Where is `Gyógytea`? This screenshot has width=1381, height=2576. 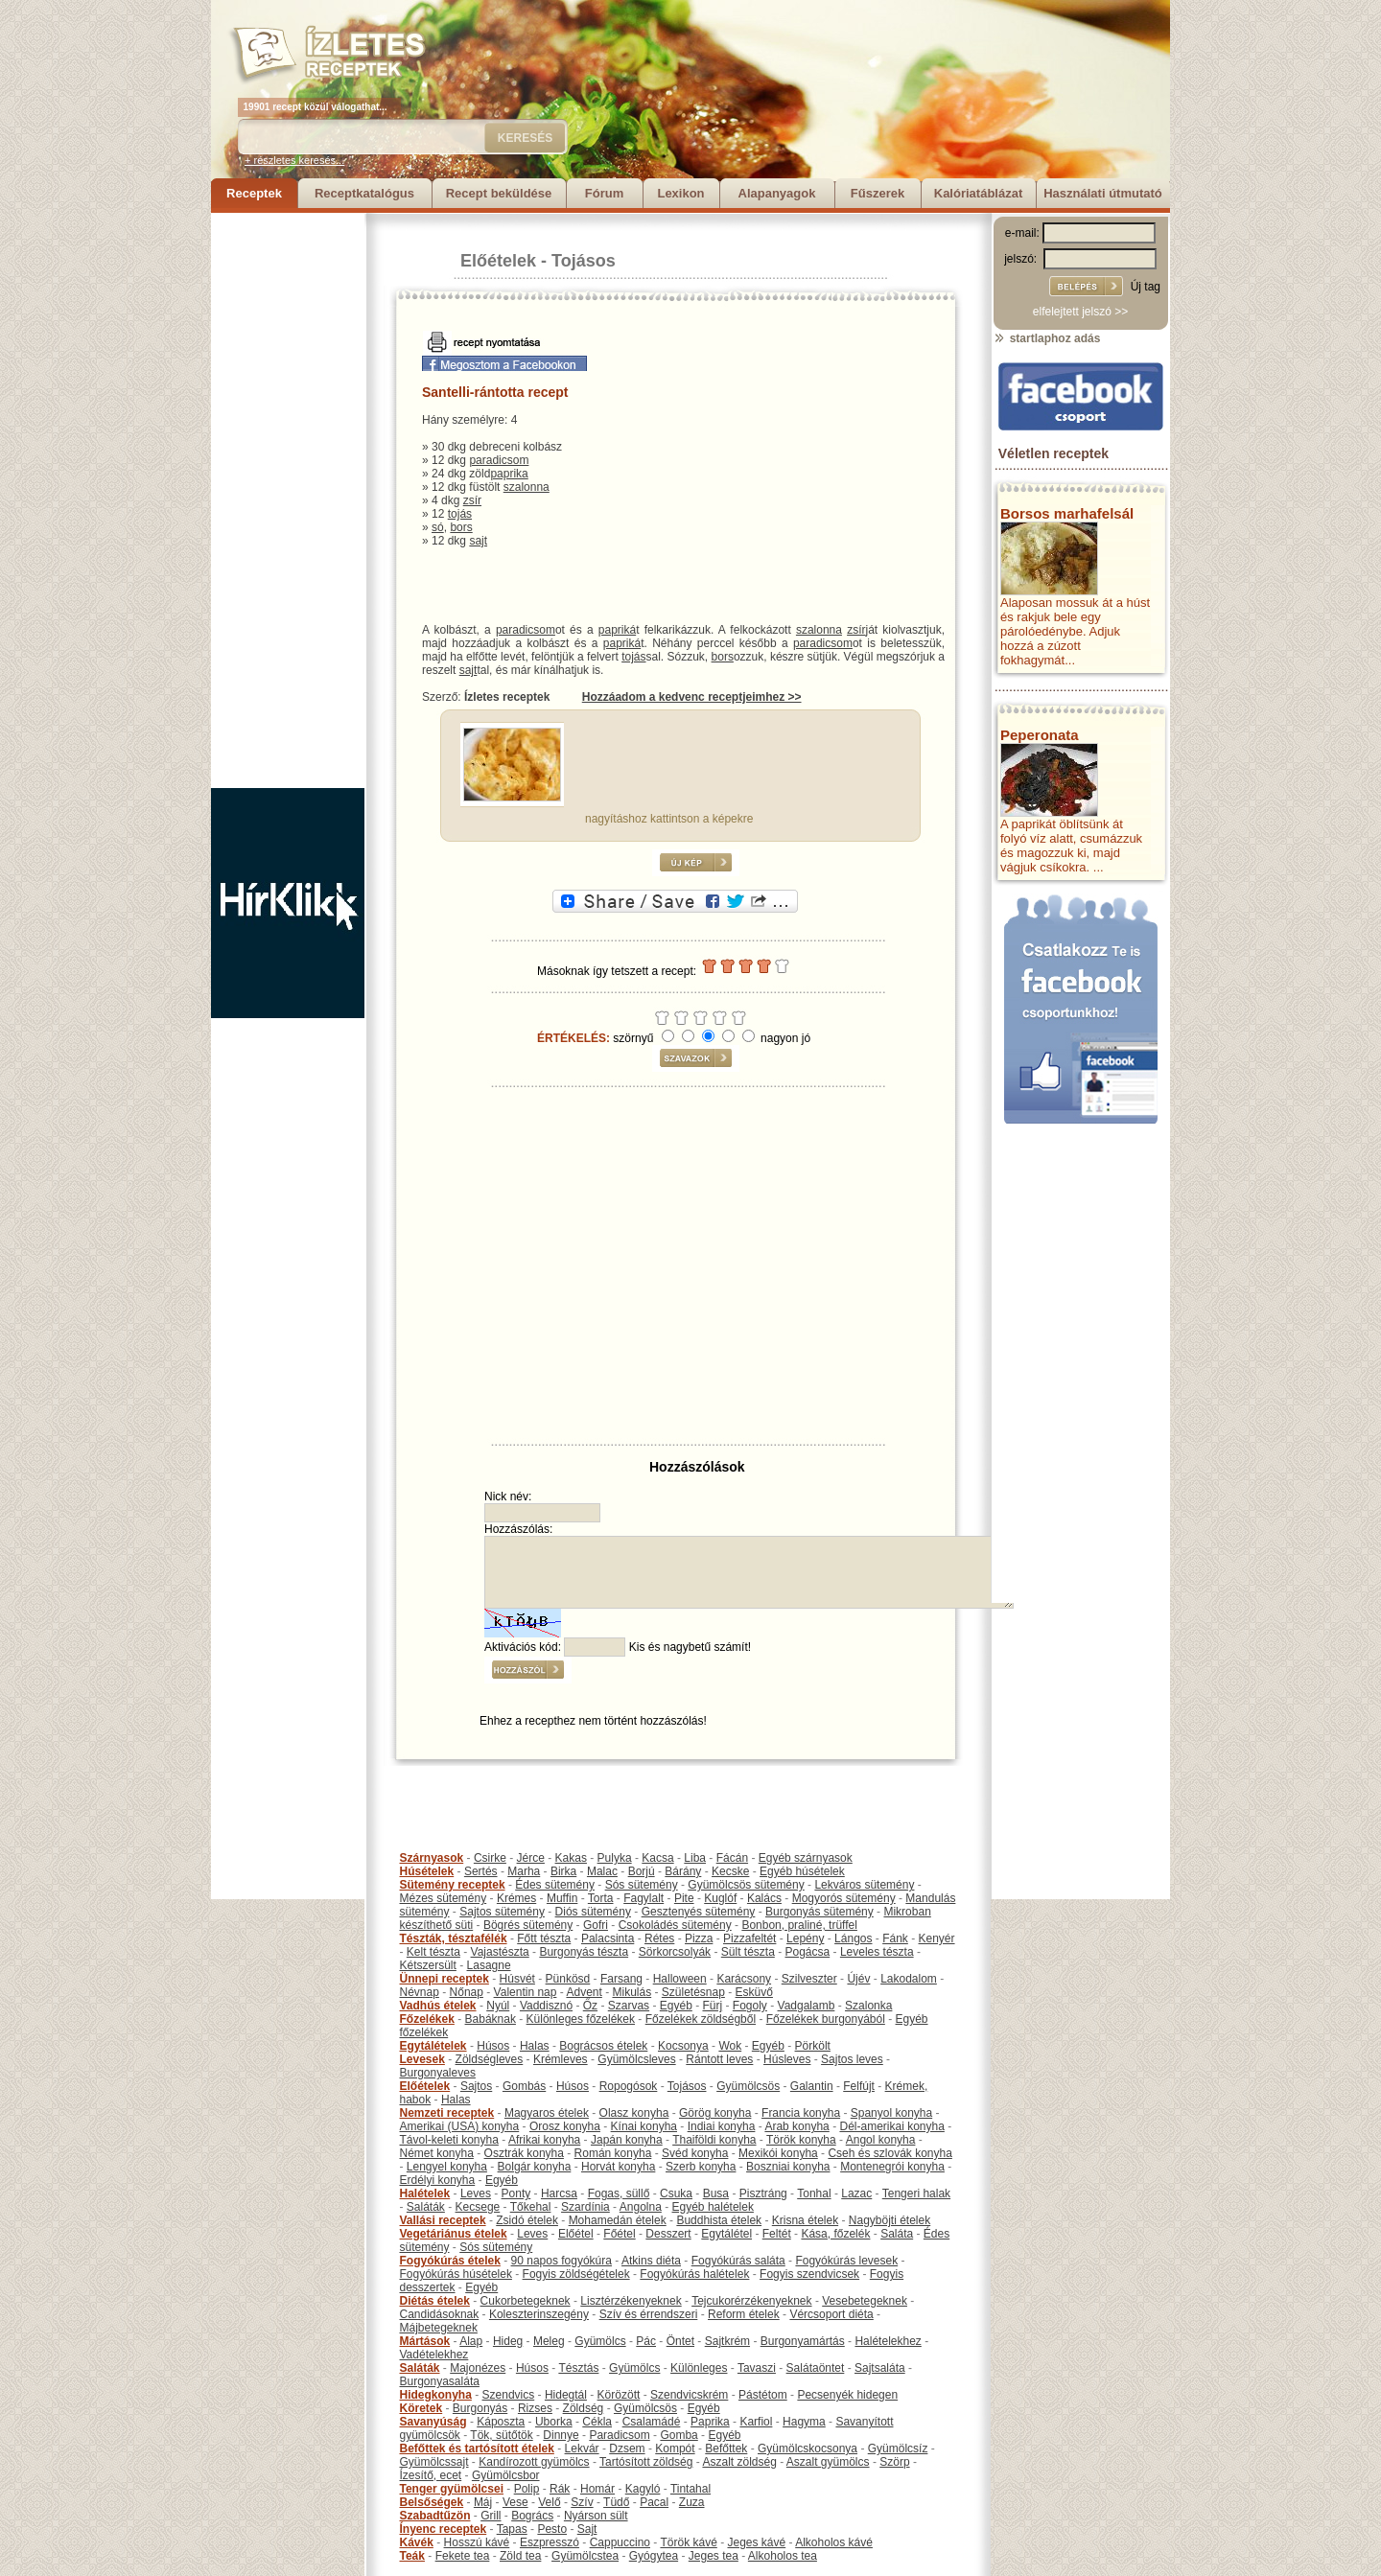
Gyógytea is located at coordinates (653, 2556).